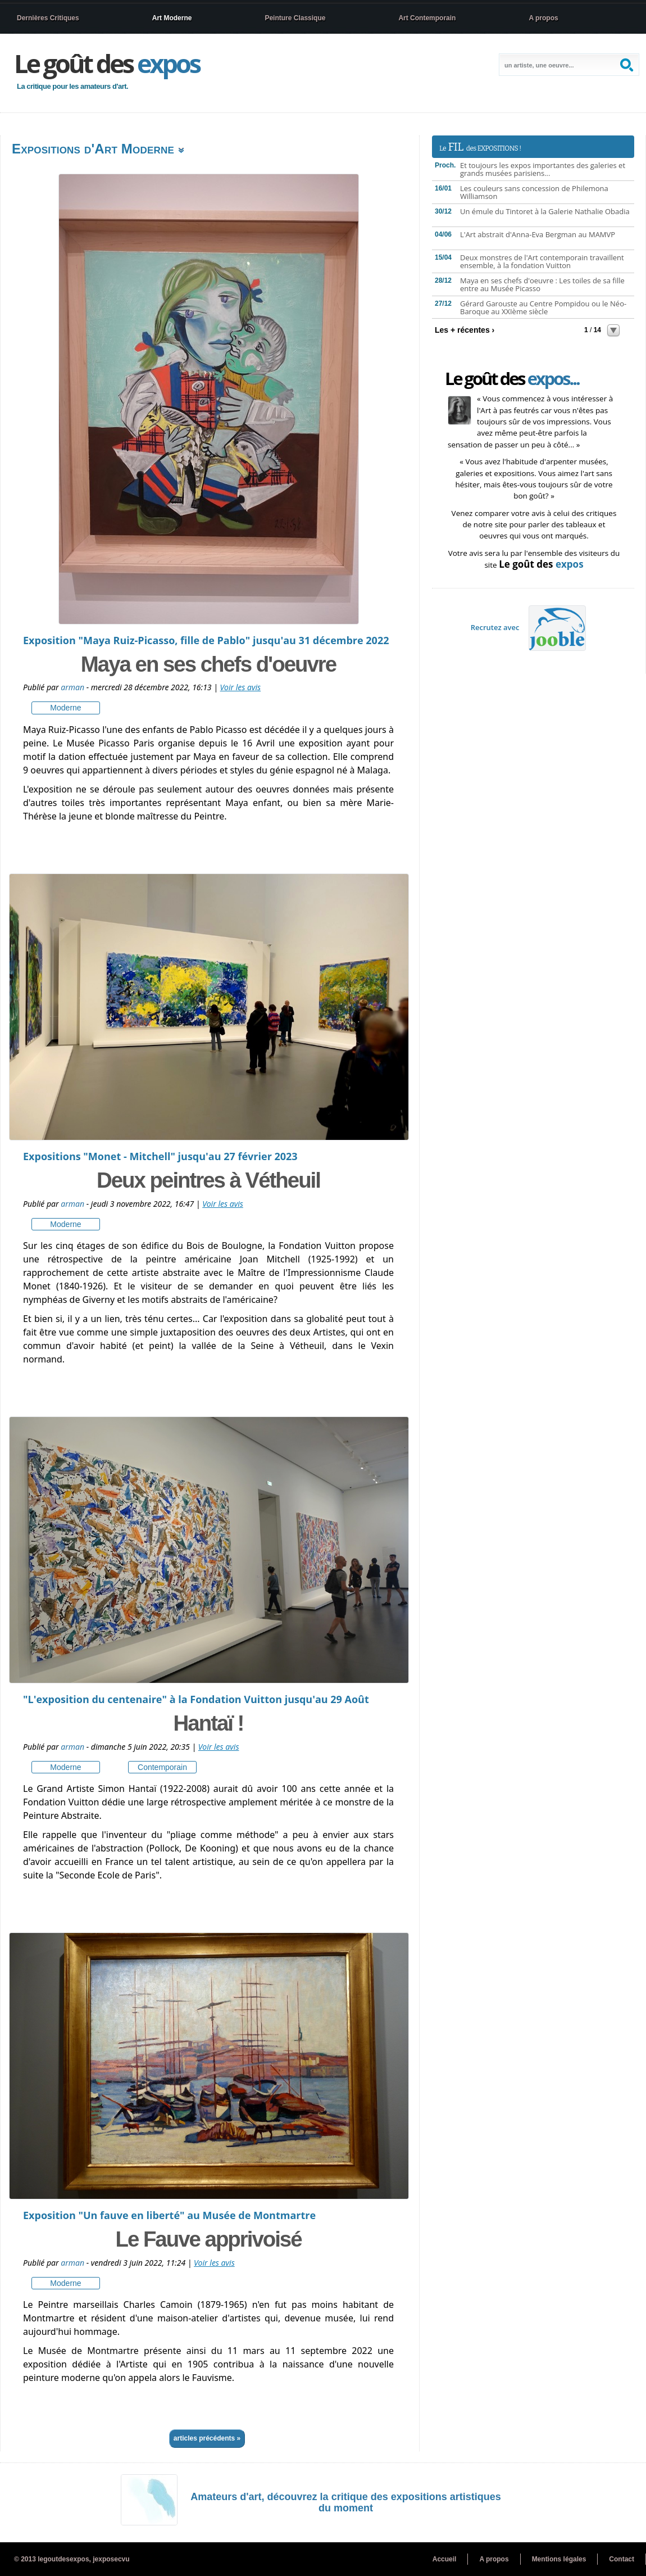 This screenshot has width=646, height=2576. I want to click on Le goût des, so click(106, 63).